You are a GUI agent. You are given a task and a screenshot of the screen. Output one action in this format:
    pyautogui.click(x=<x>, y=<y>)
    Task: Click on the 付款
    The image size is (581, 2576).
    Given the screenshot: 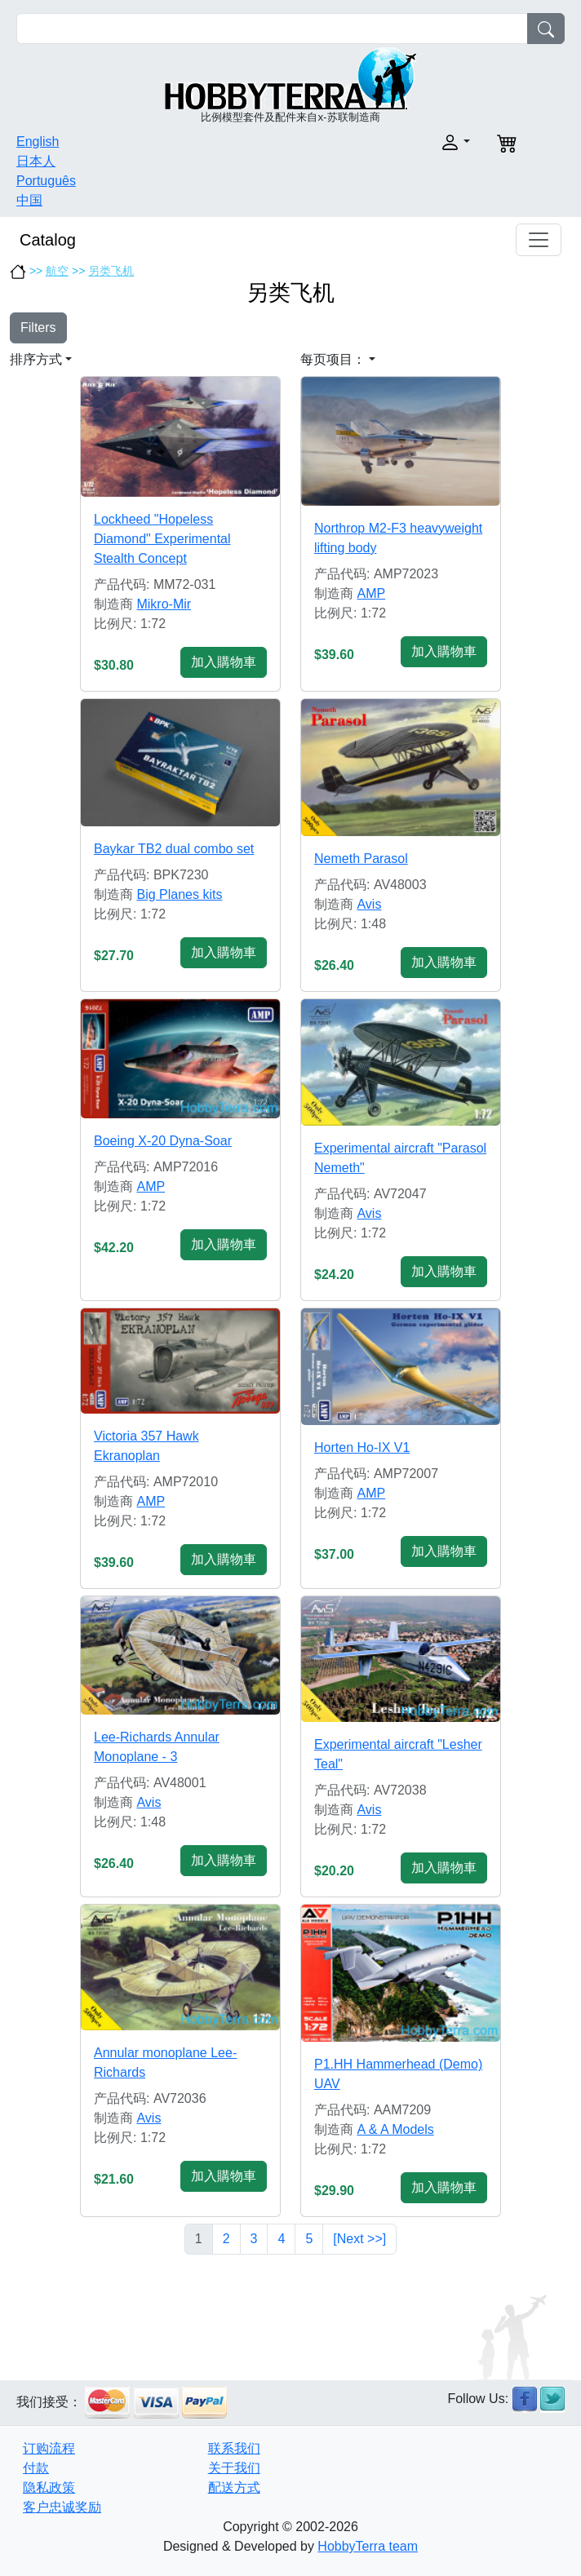 What is the action you would take?
    pyautogui.click(x=36, y=2468)
    